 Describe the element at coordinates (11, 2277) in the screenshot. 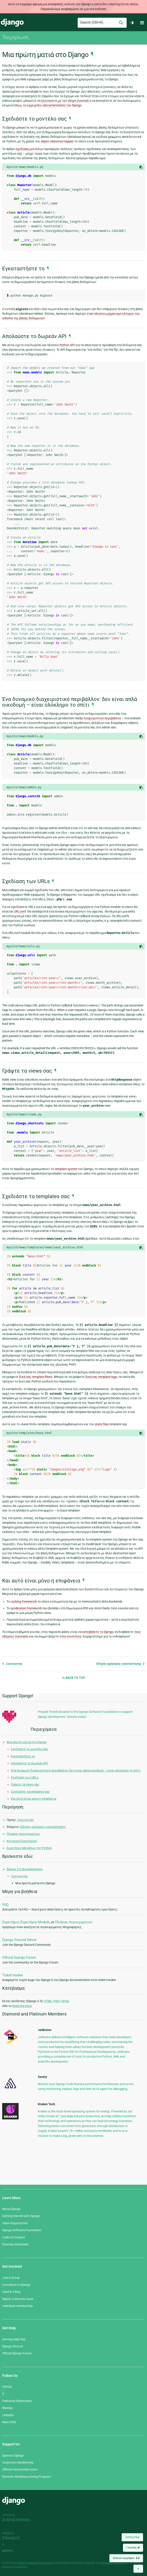

I see `Join a Group` at that location.